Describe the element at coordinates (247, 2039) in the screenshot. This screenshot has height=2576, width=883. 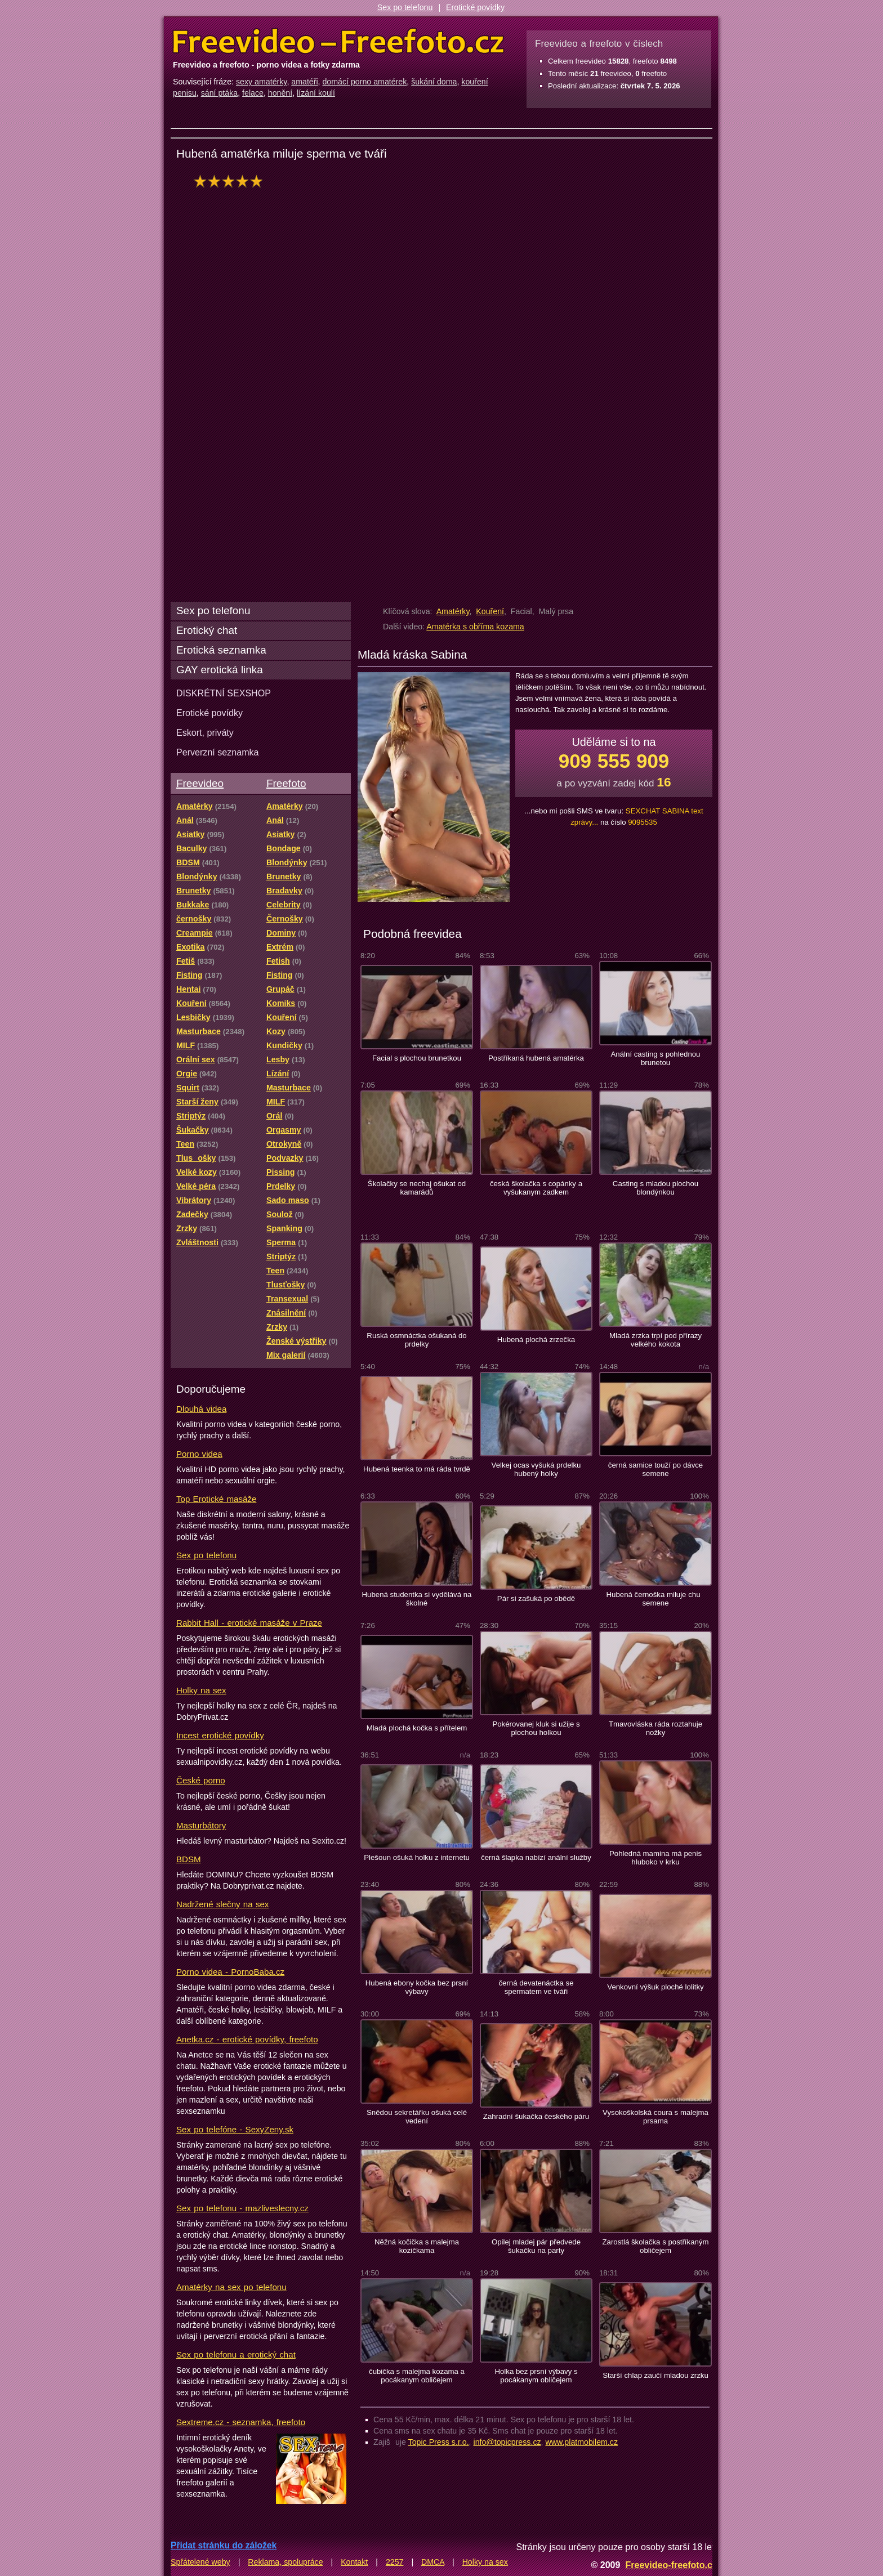
I see `Anetka.cz - erotické povídky, freefoto` at that location.